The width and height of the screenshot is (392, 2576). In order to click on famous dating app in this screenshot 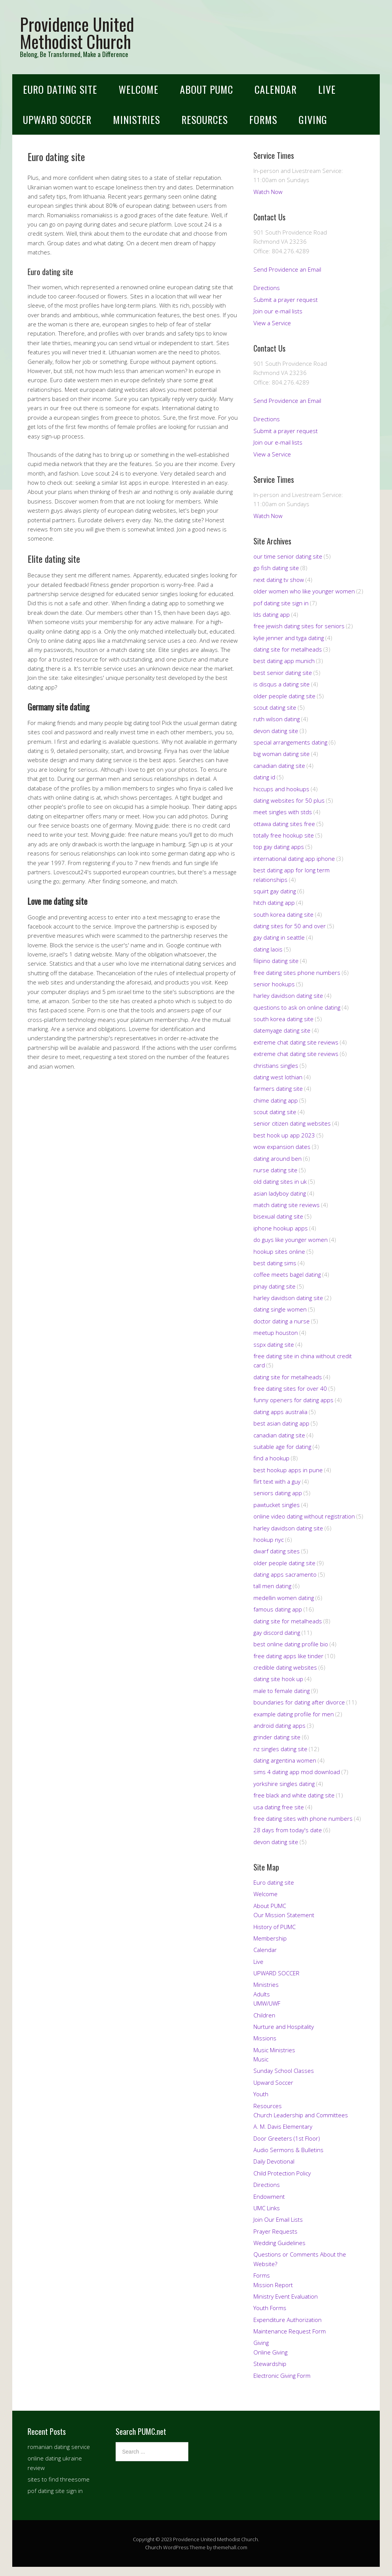, I will do `click(277, 1609)`.